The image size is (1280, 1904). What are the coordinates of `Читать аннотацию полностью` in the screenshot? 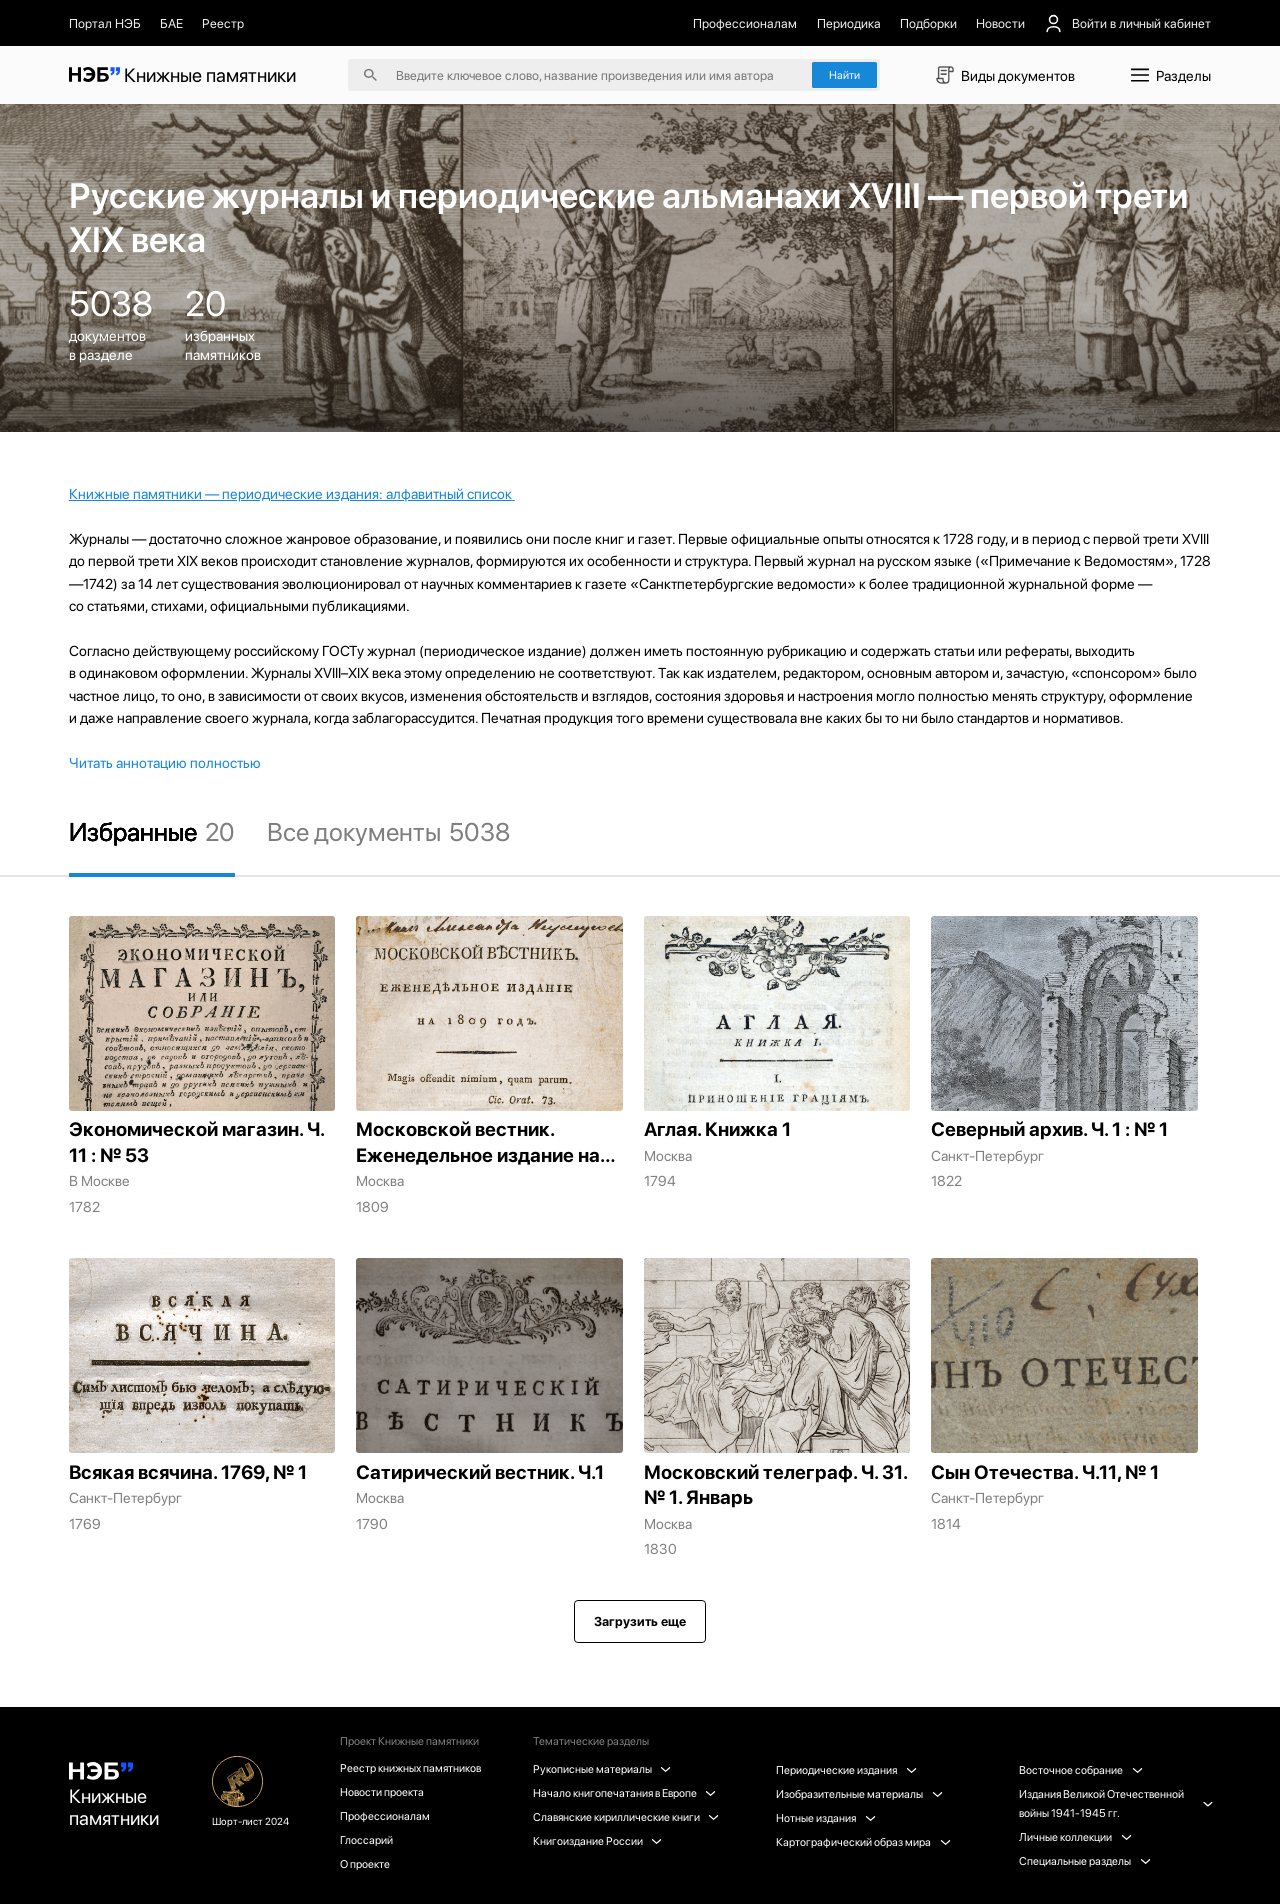 It's located at (165, 763).